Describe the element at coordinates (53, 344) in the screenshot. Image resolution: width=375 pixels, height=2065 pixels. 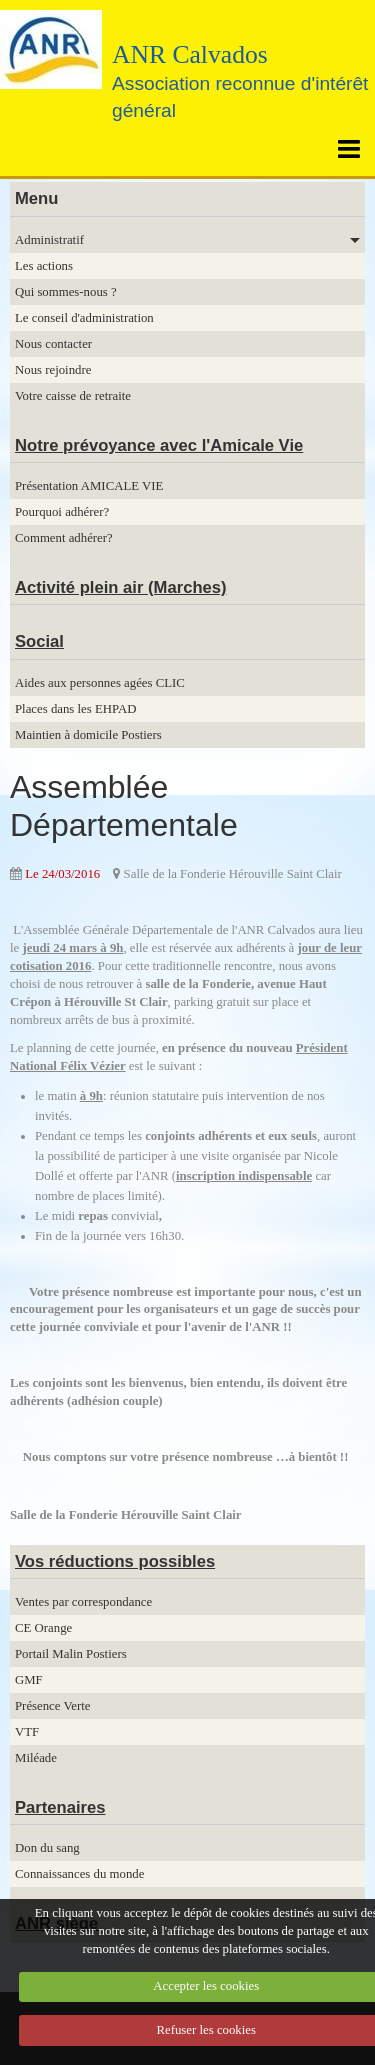
I see `Nous contacter` at that location.